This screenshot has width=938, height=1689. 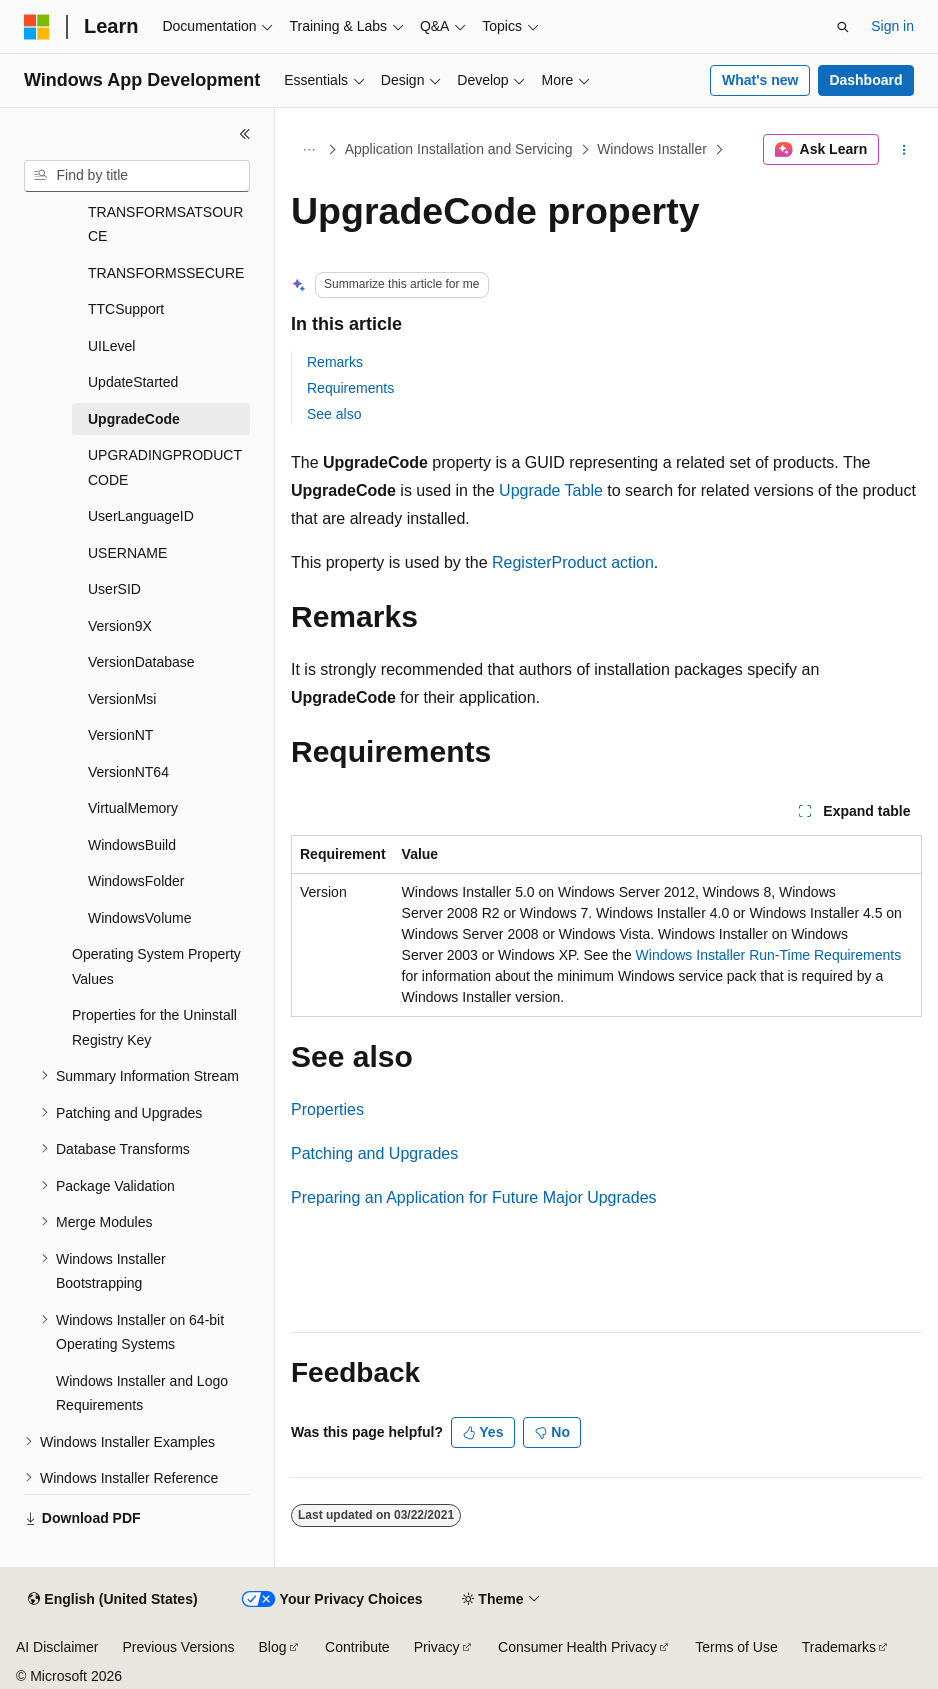 I want to click on Windows Installer and Logo Requirements [treeitem], so click(x=142, y=1393).